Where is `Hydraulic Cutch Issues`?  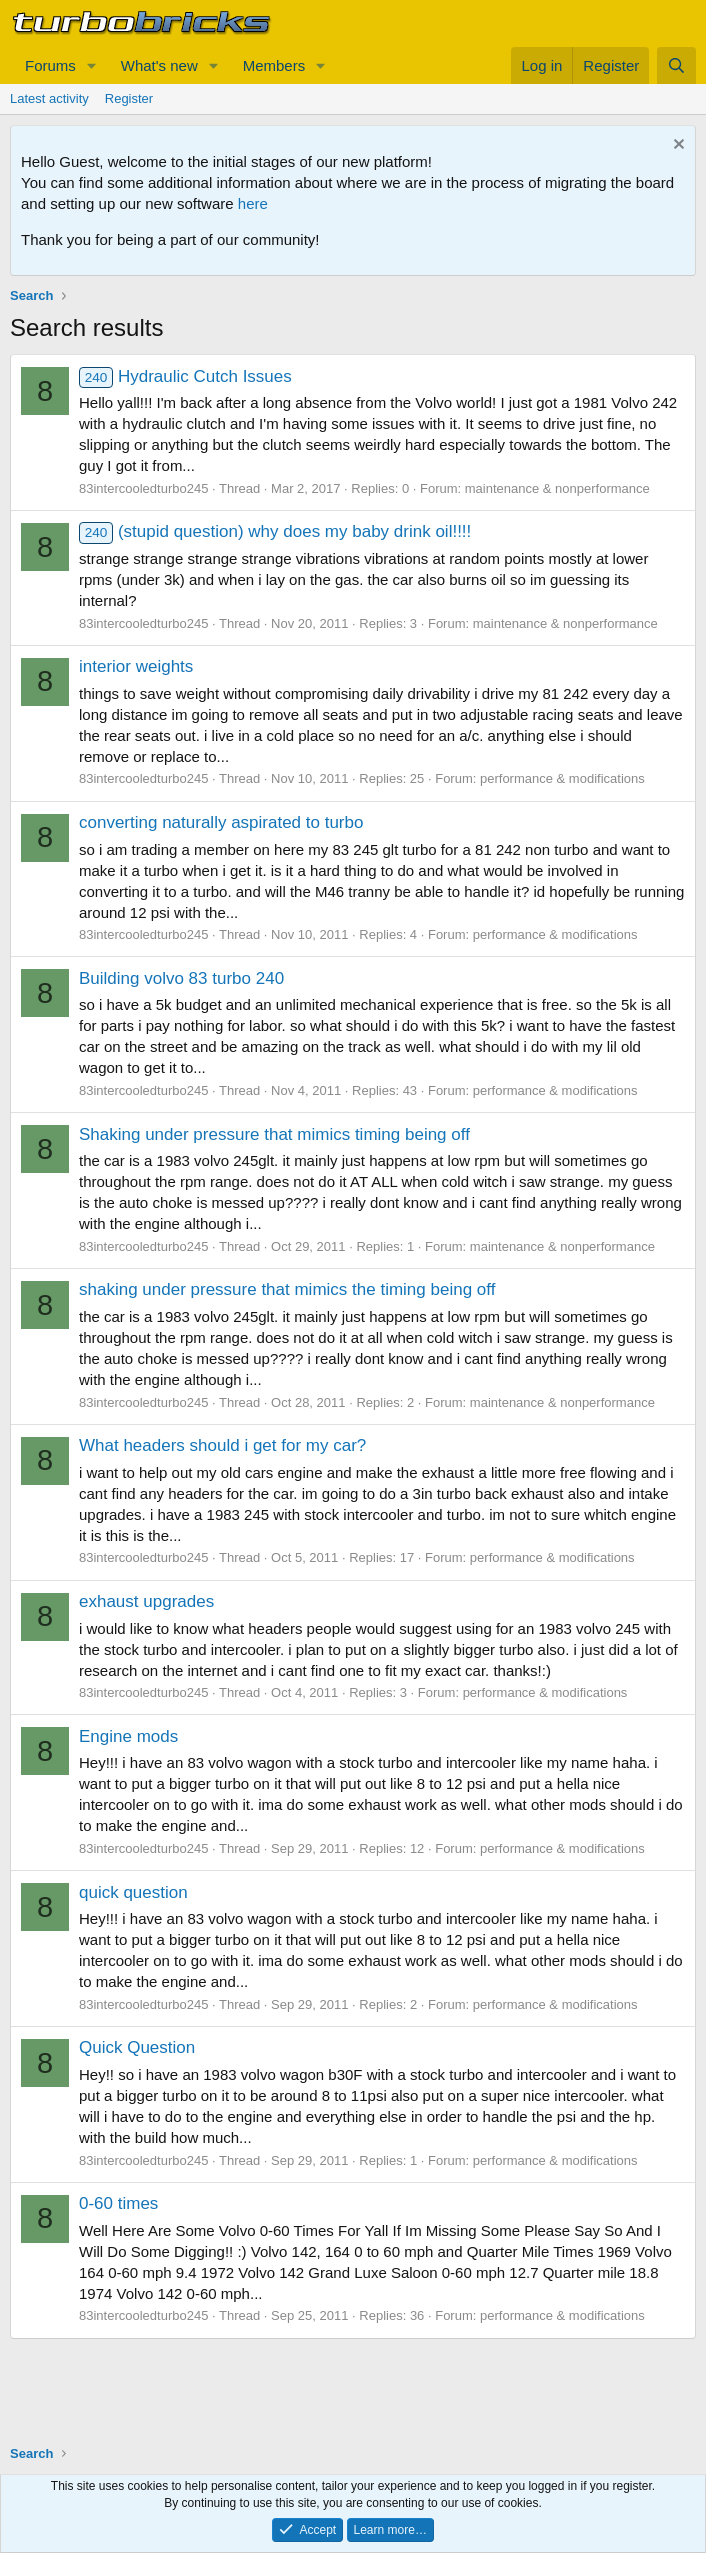 Hydraulic Cutch Issues is located at coordinates (185, 376).